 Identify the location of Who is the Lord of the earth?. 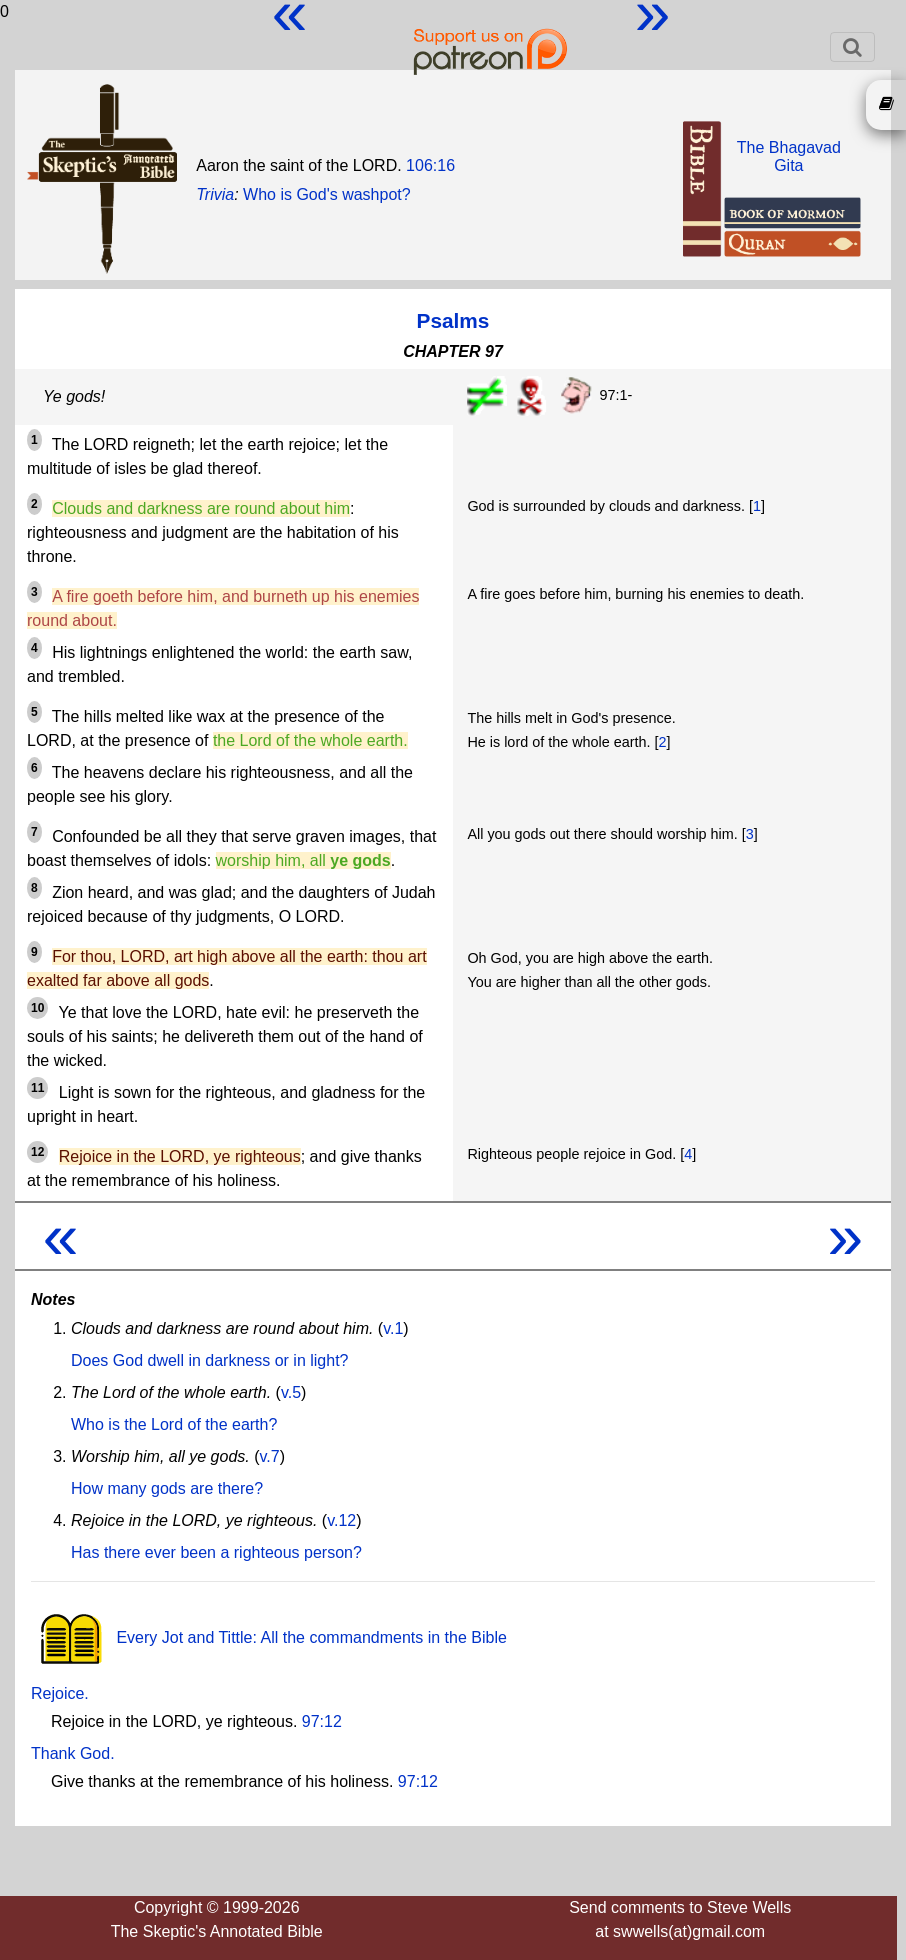
(174, 1424).